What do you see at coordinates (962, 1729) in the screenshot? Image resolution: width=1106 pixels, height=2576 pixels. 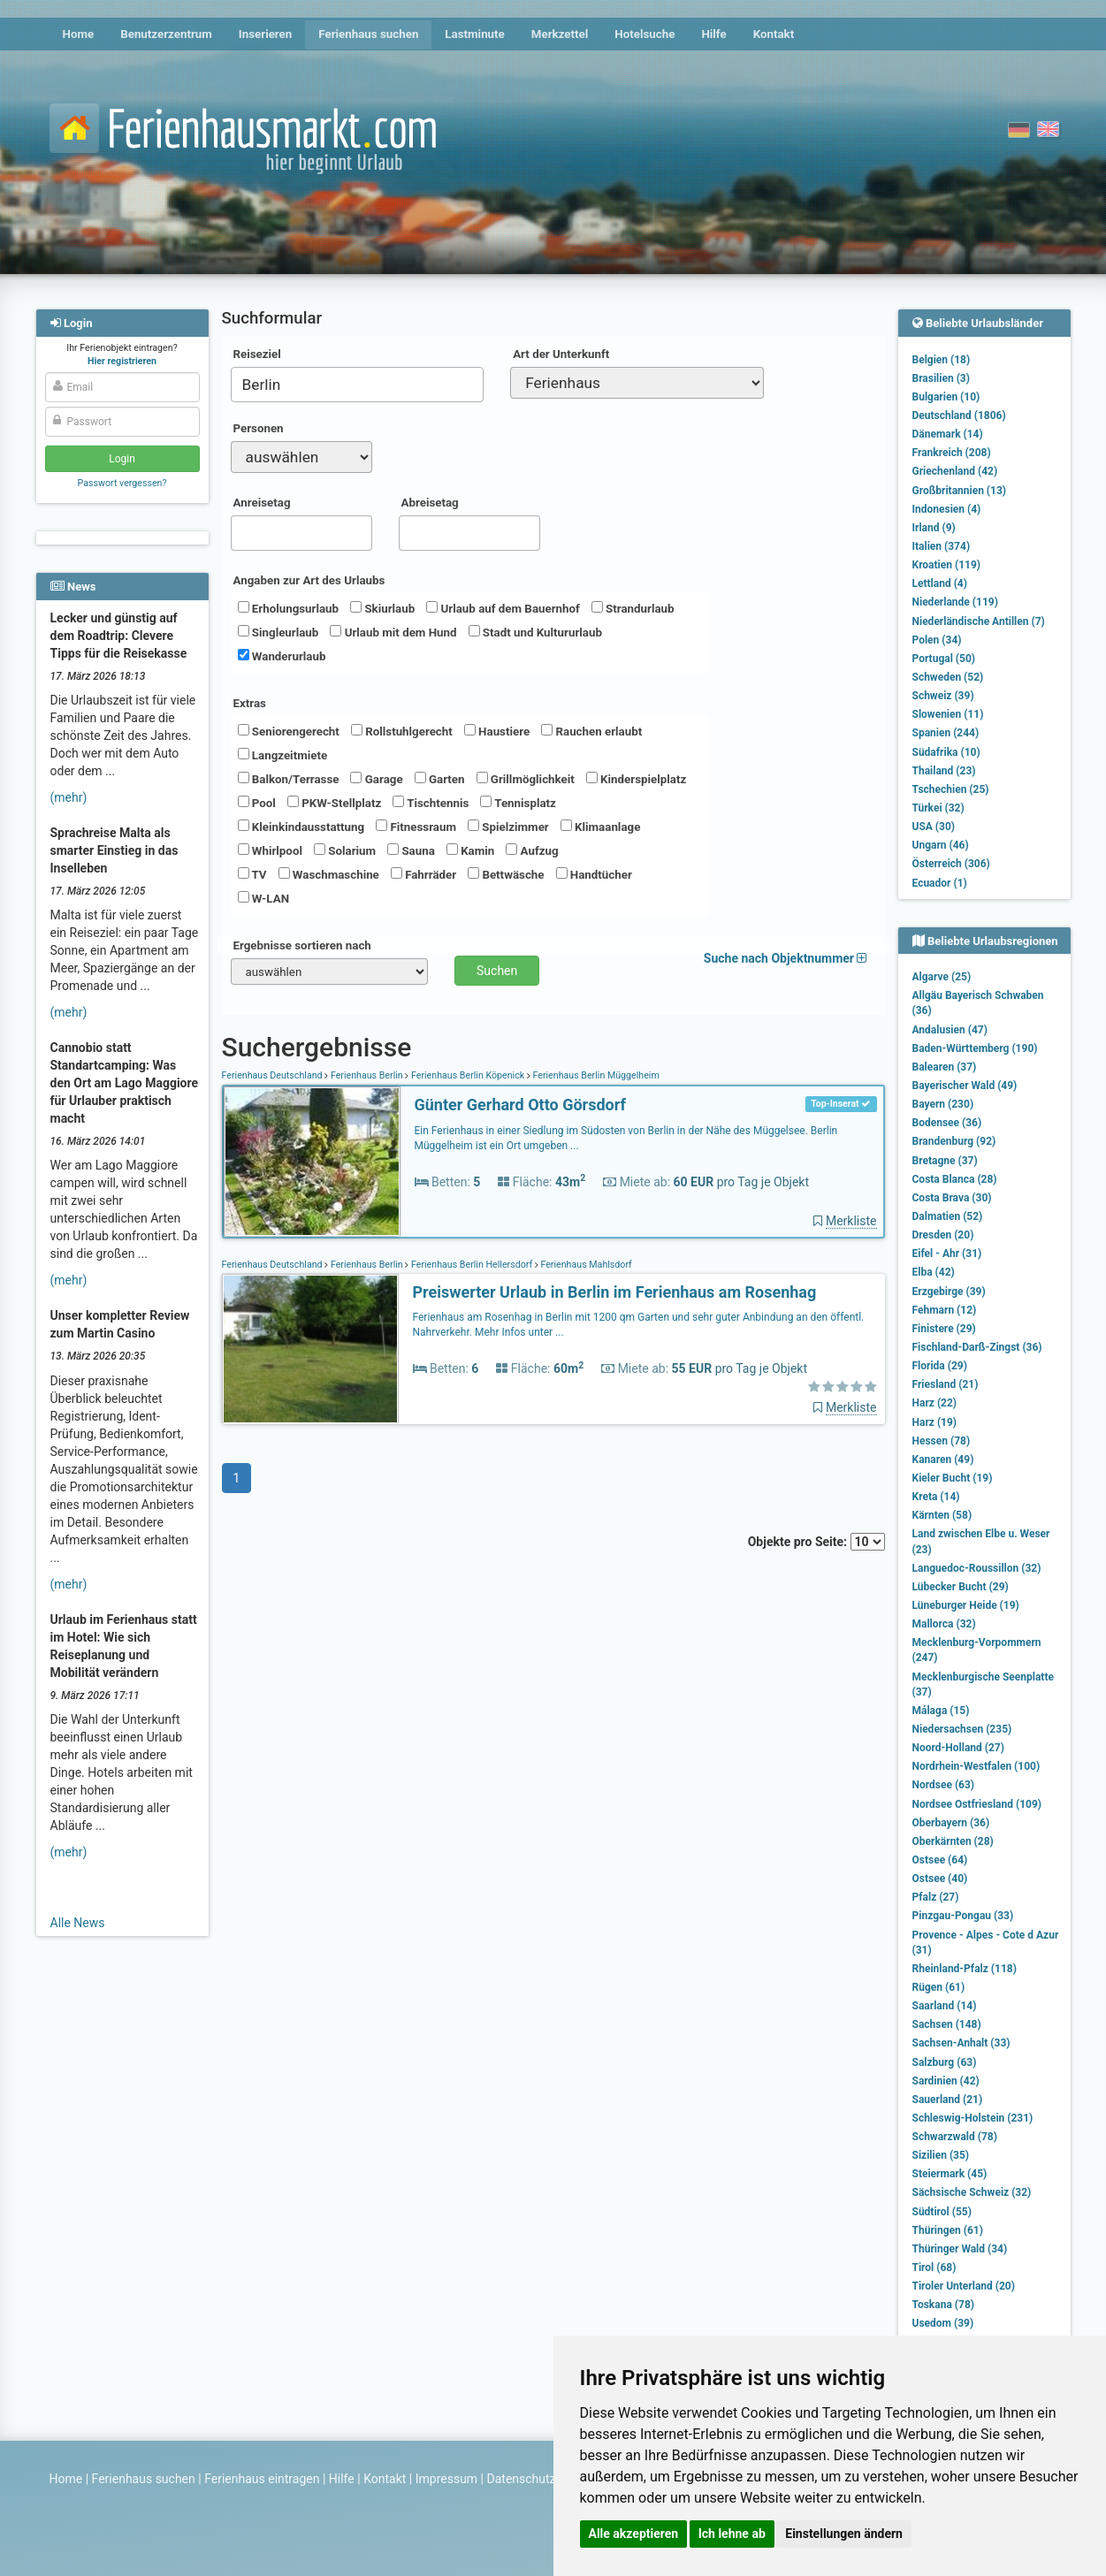 I see `Niedersachsen (235)` at bounding box center [962, 1729].